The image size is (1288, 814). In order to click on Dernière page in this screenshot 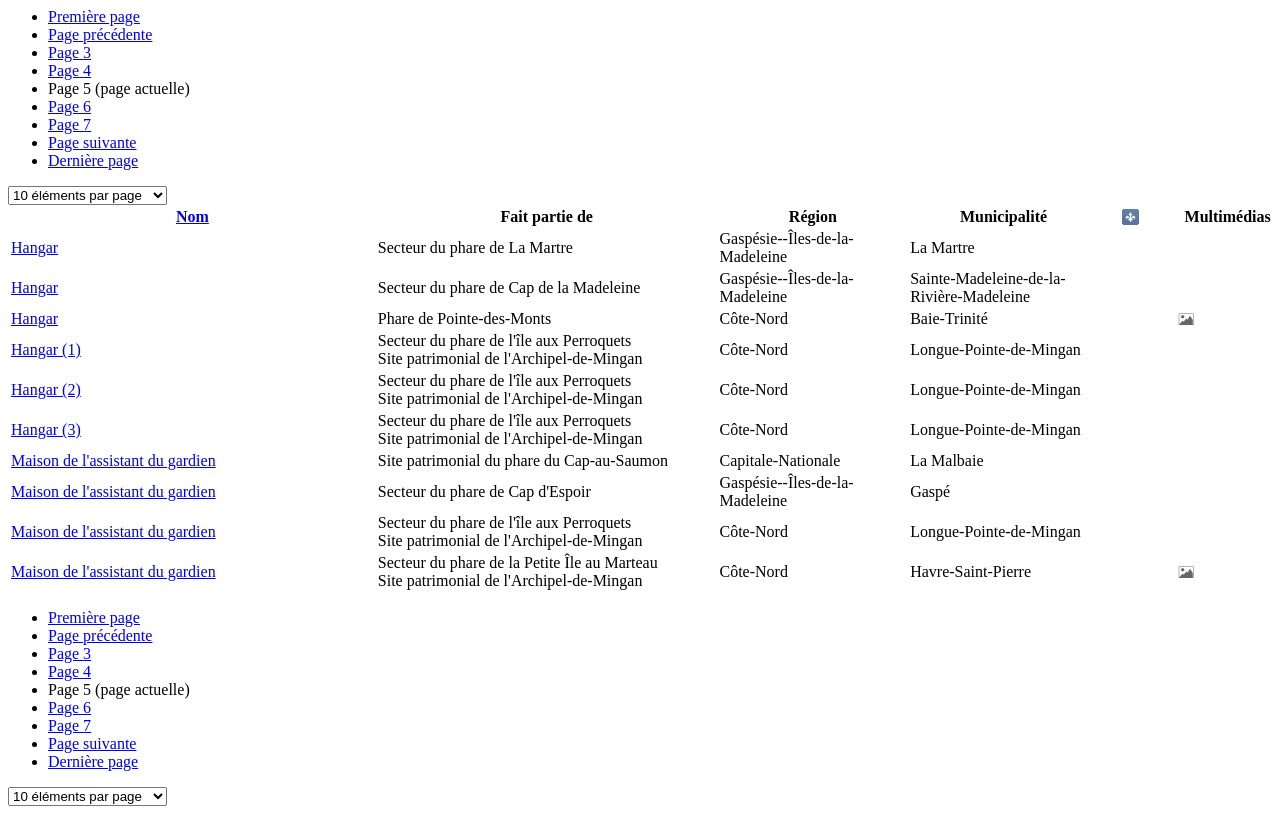, I will do `click(93, 160)`.